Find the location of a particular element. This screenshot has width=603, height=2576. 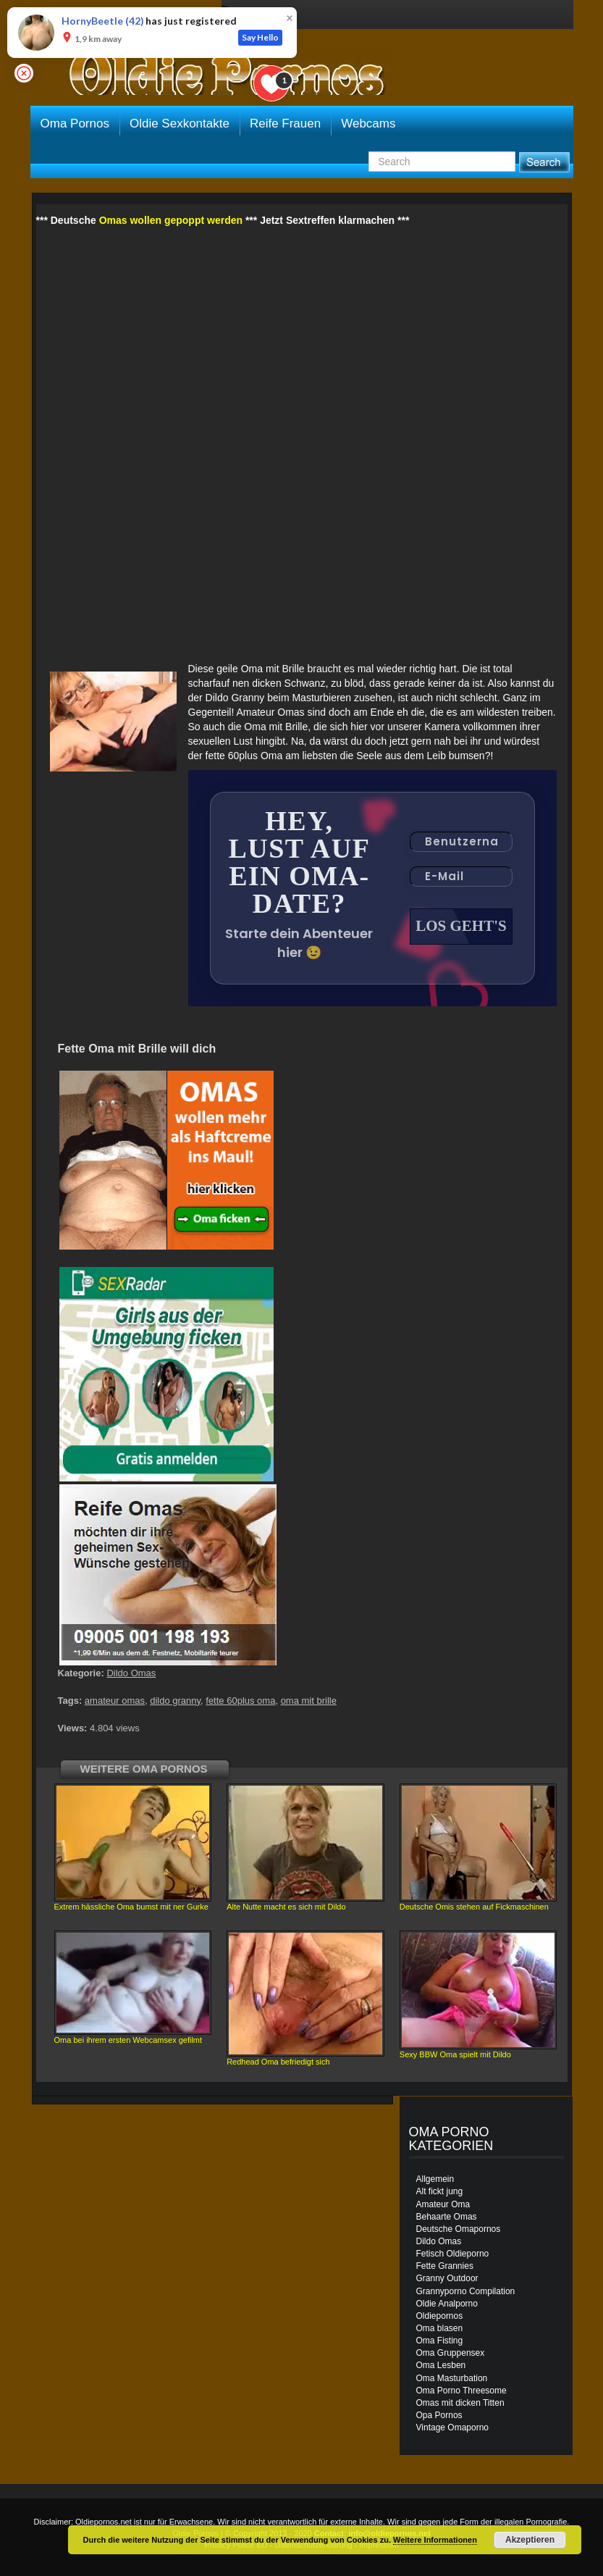

Oma Lesben is located at coordinates (441, 2365).